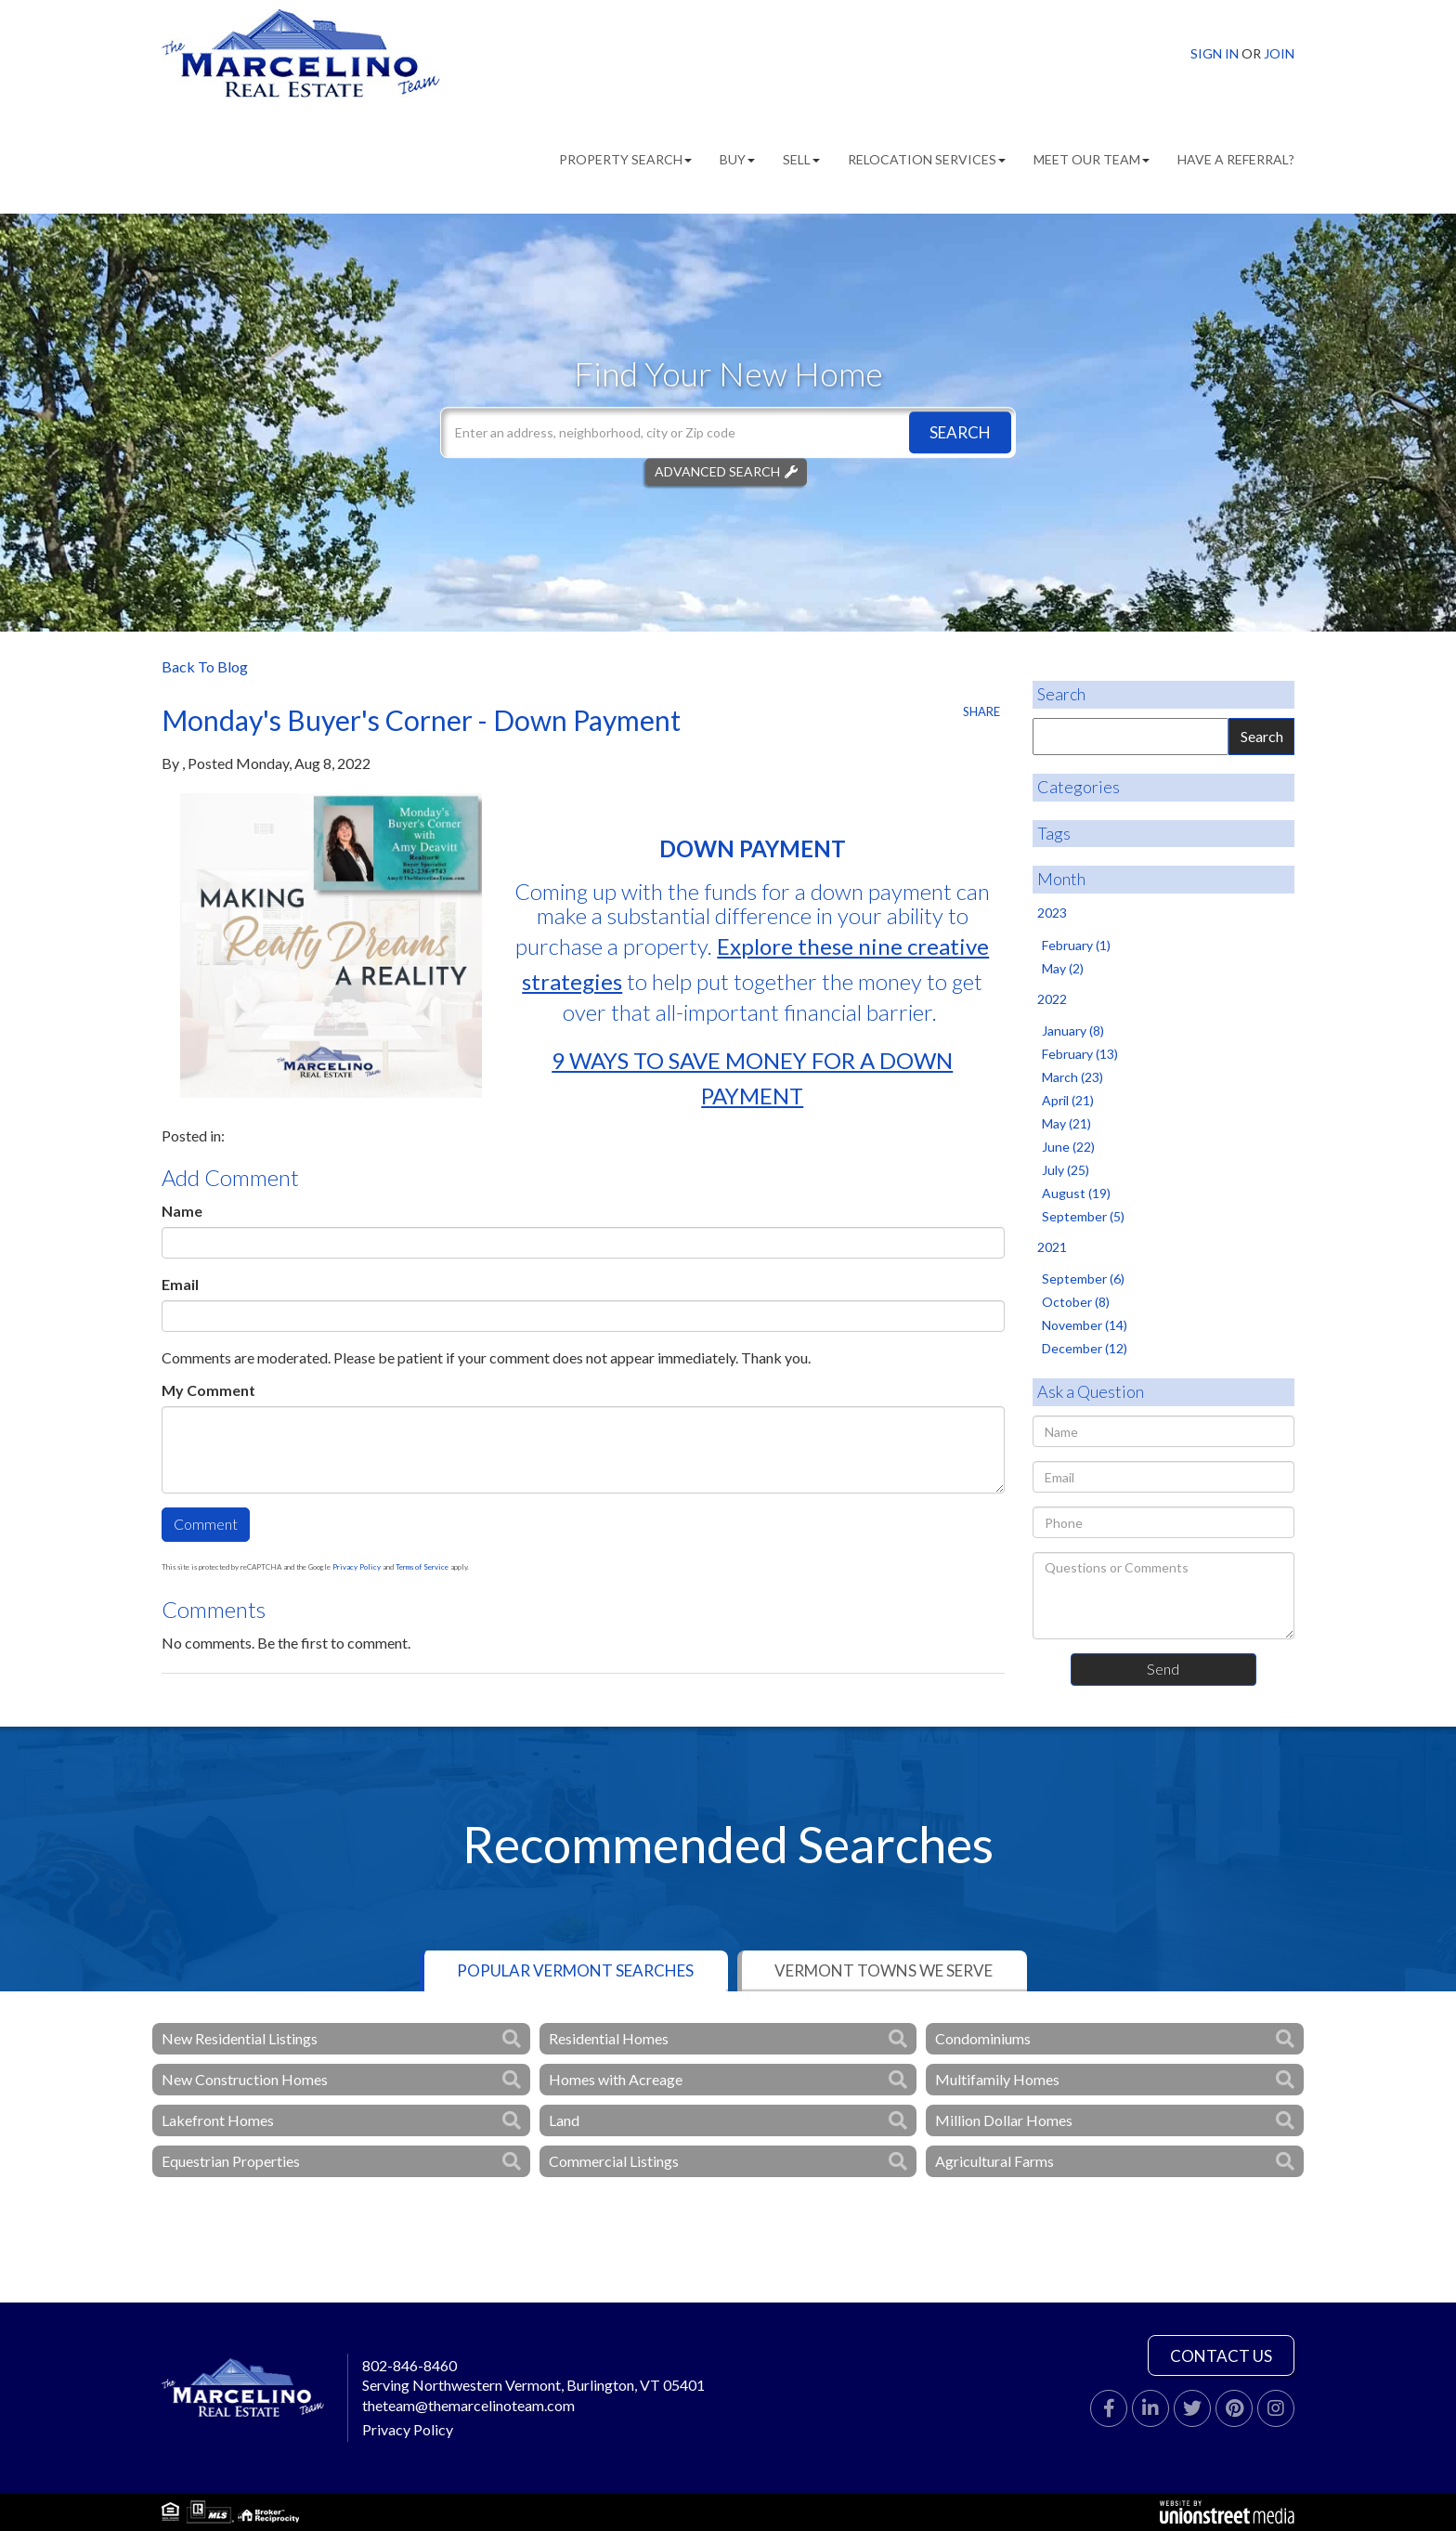 The width and height of the screenshot is (1456, 2531). I want to click on Lakefront Homes, so click(218, 2120).